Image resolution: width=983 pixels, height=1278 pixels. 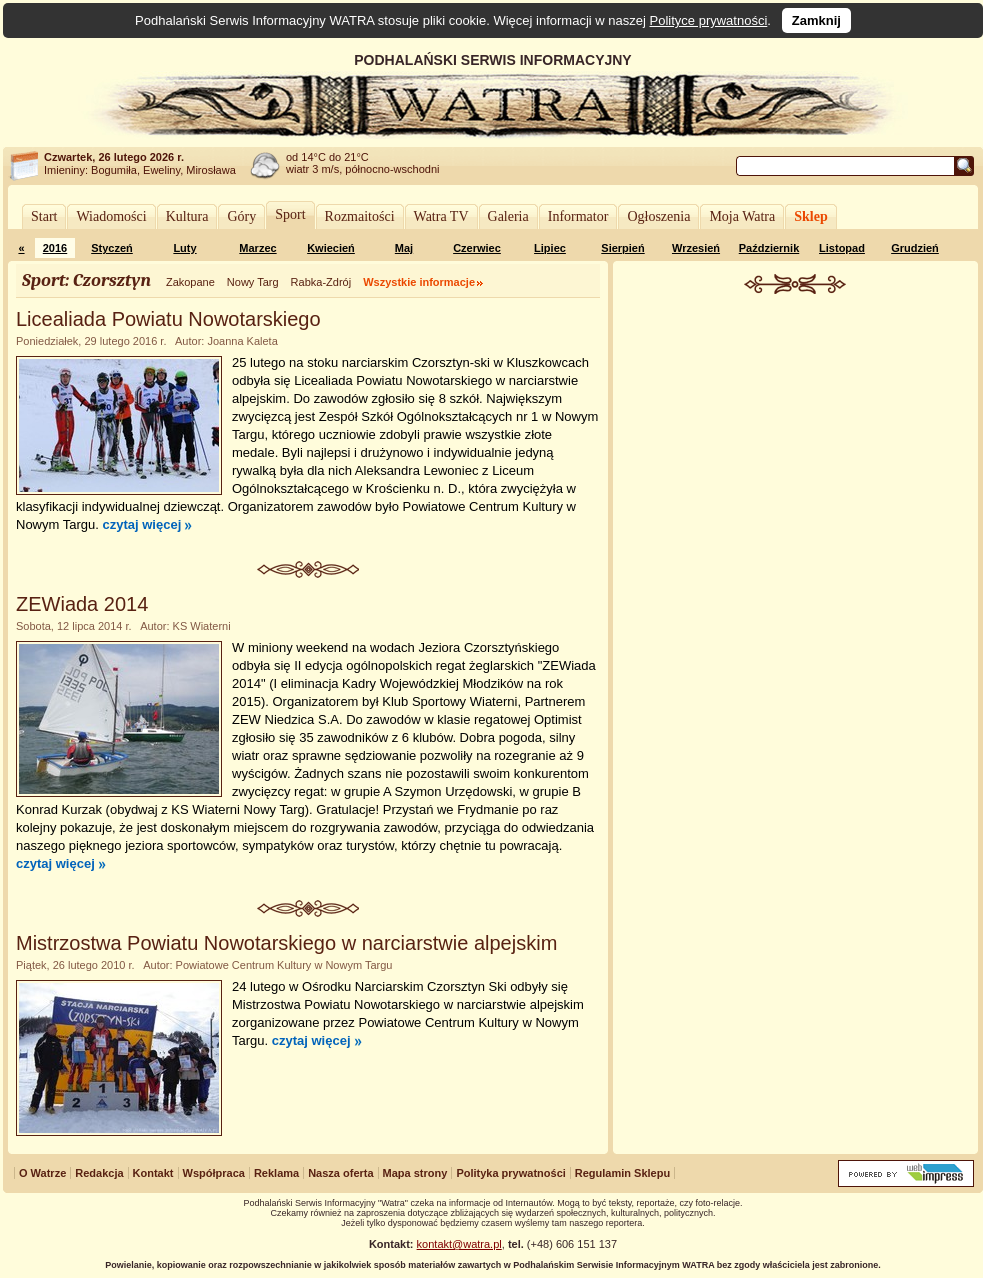 What do you see at coordinates (709, 20) in the screenshot?
I see `Polityce prywatności` at bounding box center [709, 20].